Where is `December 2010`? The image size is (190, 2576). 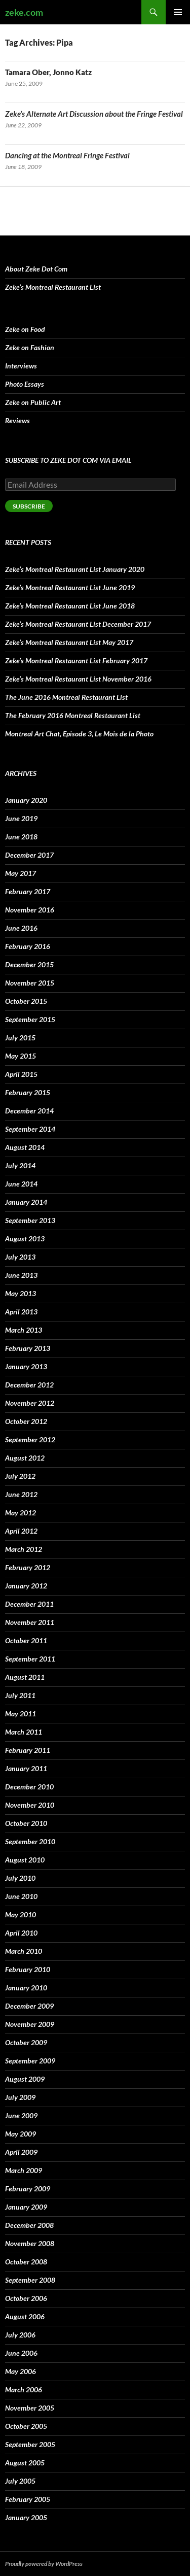
December 2010 is located at coordinates (29, 1786).